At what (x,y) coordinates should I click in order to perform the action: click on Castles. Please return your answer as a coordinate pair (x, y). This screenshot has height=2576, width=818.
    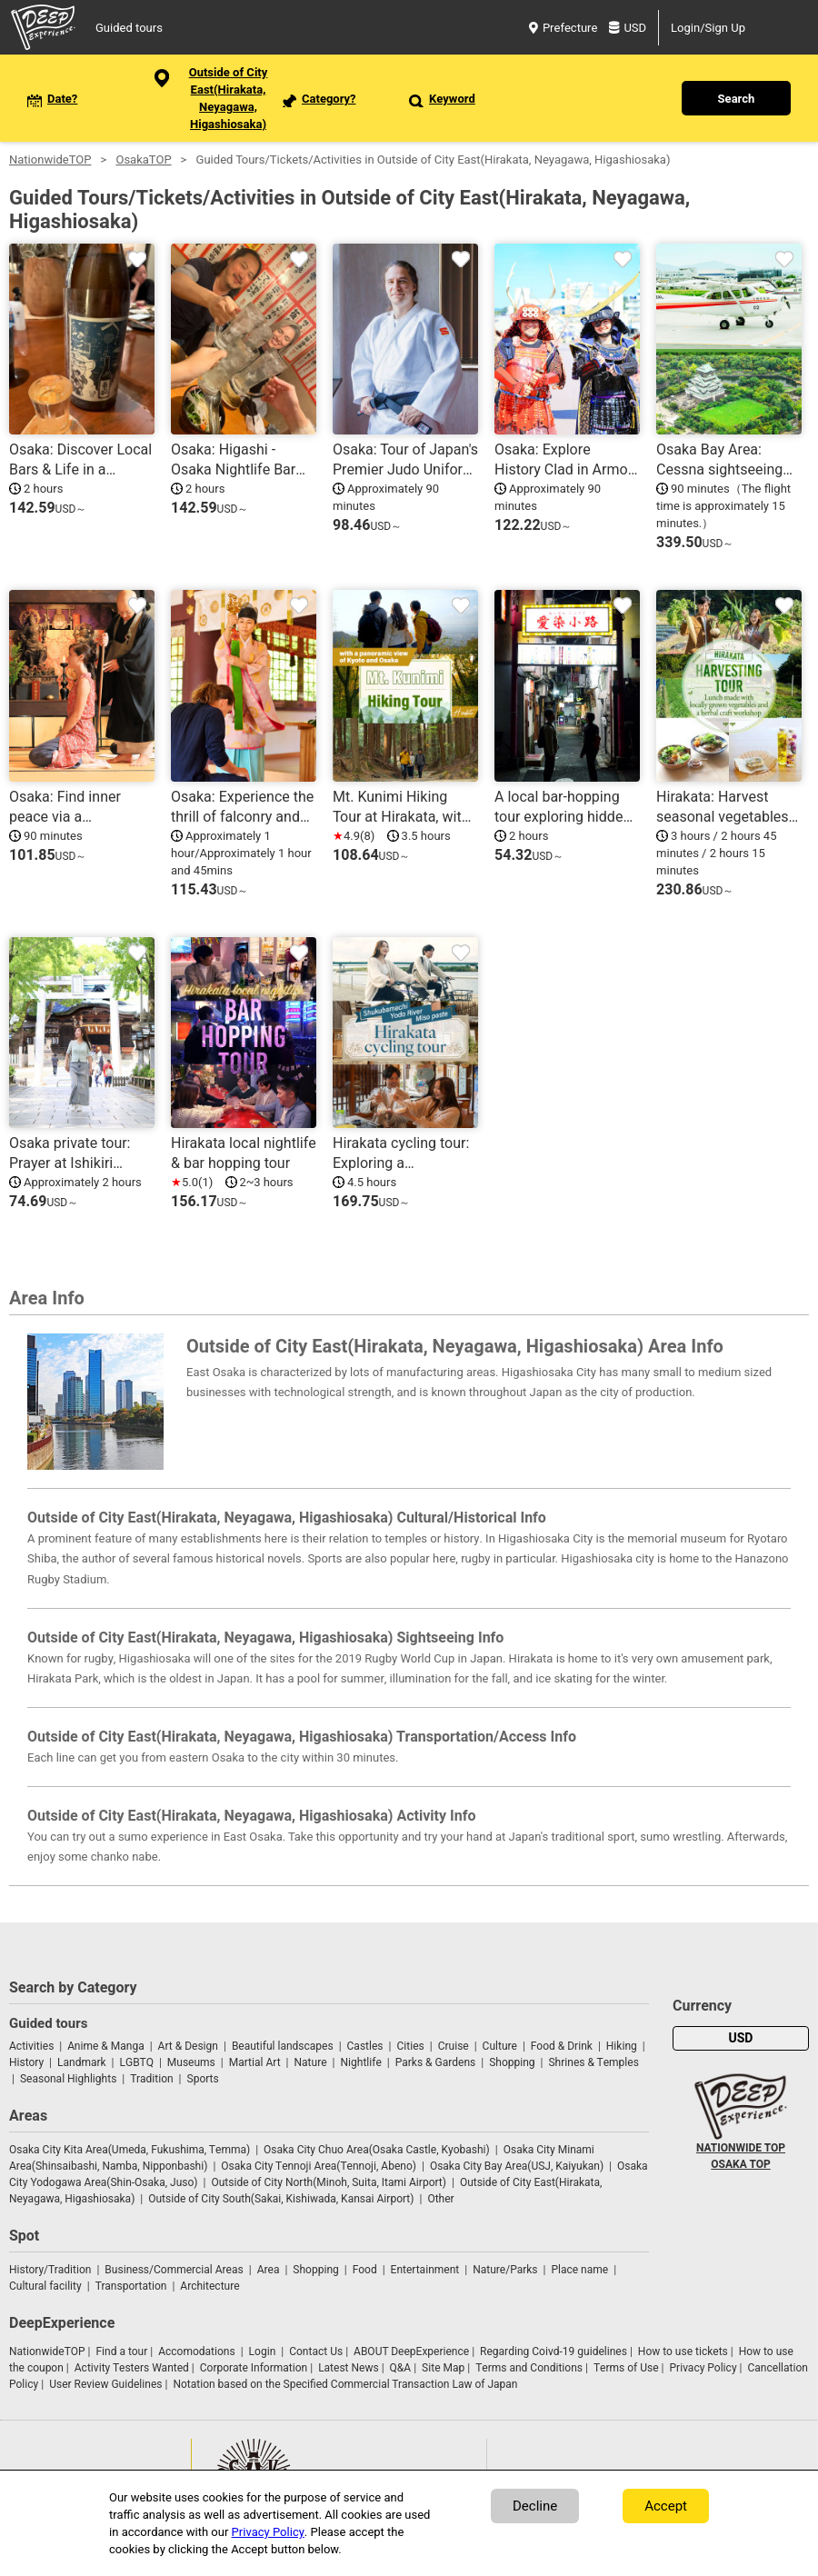
    Looking at the image, I should click on (365, 2046).